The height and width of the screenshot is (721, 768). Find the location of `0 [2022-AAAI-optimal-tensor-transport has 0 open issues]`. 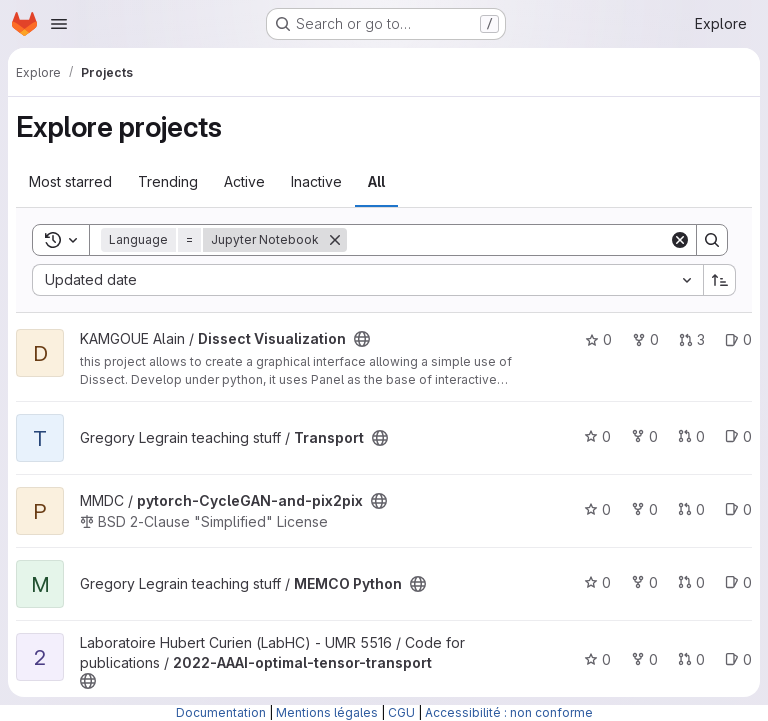

0 [2022-AAAI-optimal-tensor-transport has 0 open issues] is located at coordinates (738, 659).